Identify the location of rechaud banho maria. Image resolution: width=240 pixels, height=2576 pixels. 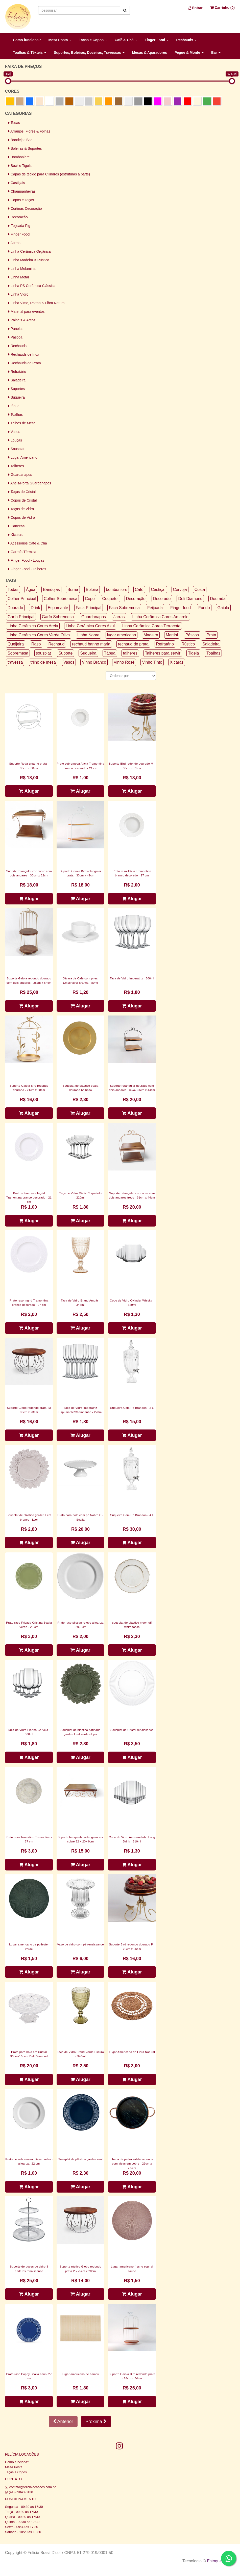
(91, 644).